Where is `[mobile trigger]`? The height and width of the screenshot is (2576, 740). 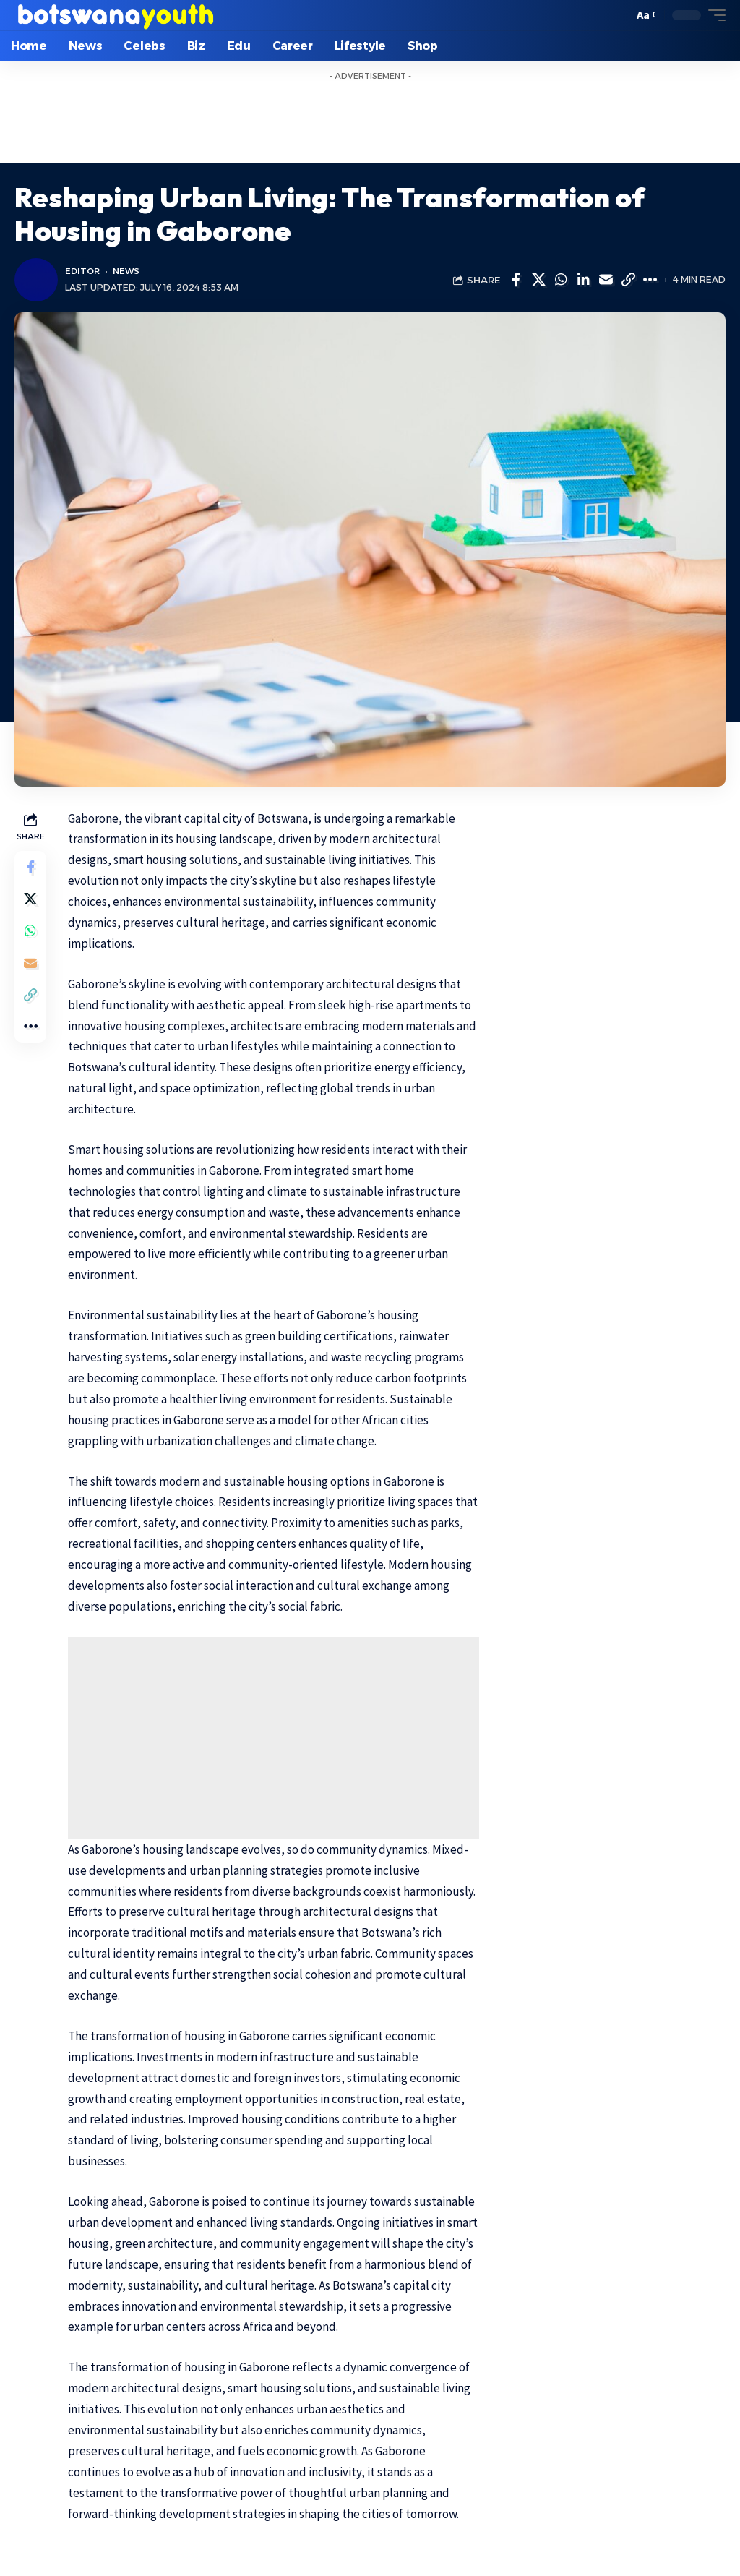 [mobile trigger] is located at coordinates (713, 15).